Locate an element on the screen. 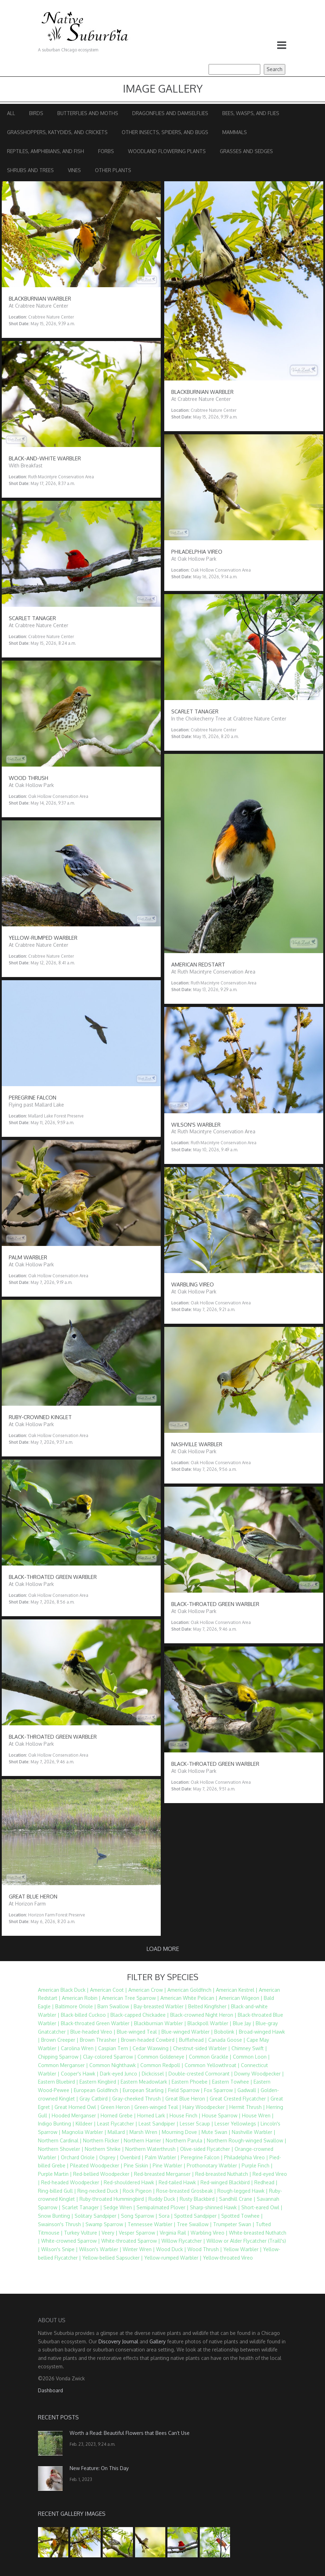 This screenshot has height=2576, width=325. House Sparrow | is located at coordinates (221, 2115).